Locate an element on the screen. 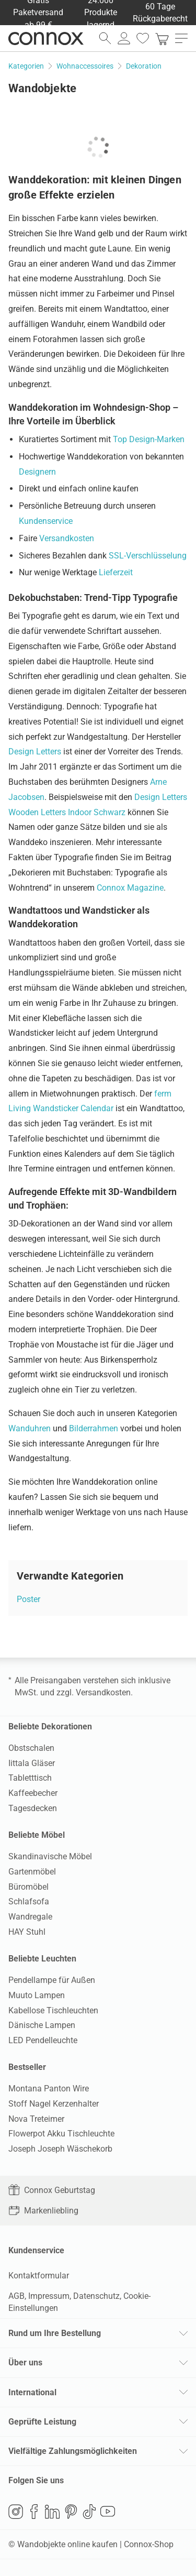  Geprüfte Leistung is located at coordinates (42, 2422).